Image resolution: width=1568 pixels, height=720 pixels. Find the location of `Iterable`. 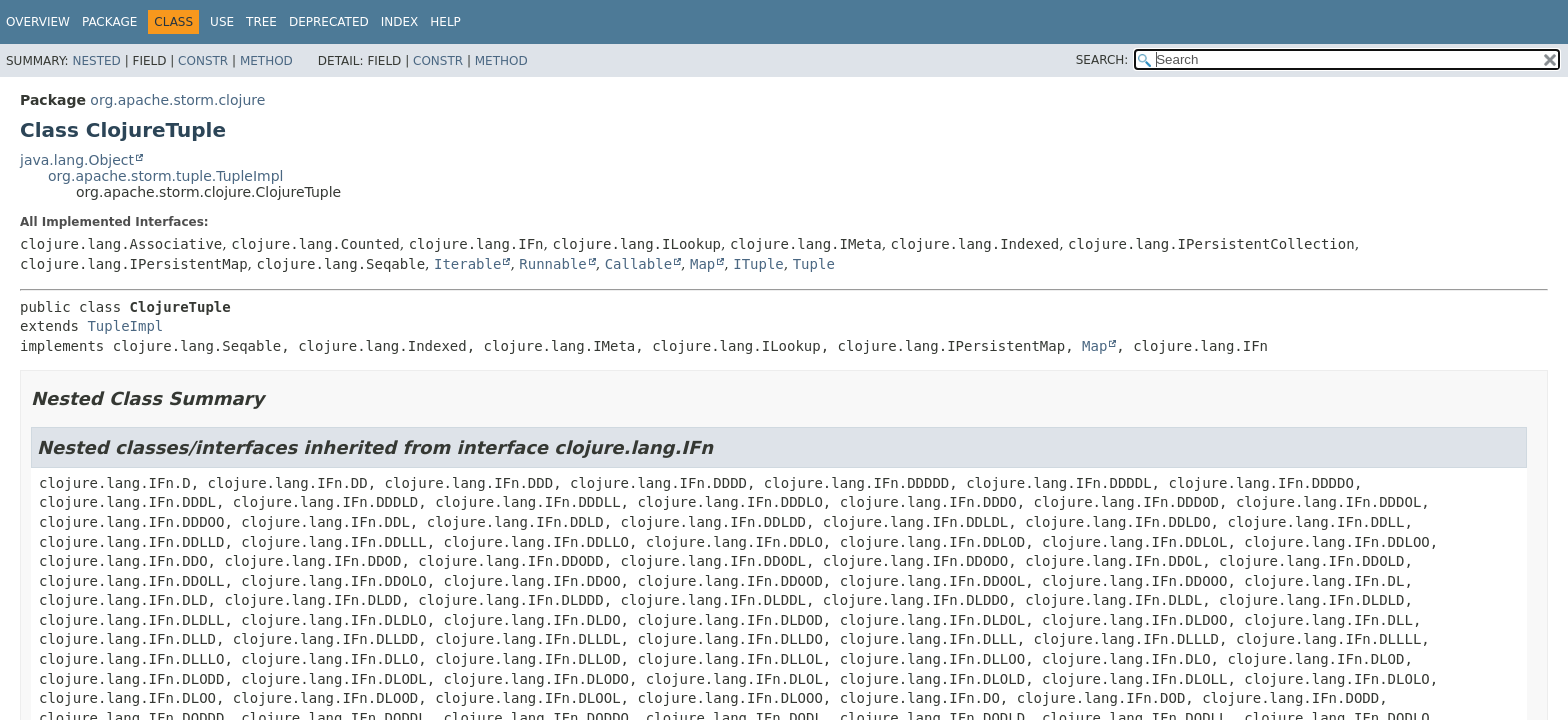

Iterable is located at coordinates (467, 264).